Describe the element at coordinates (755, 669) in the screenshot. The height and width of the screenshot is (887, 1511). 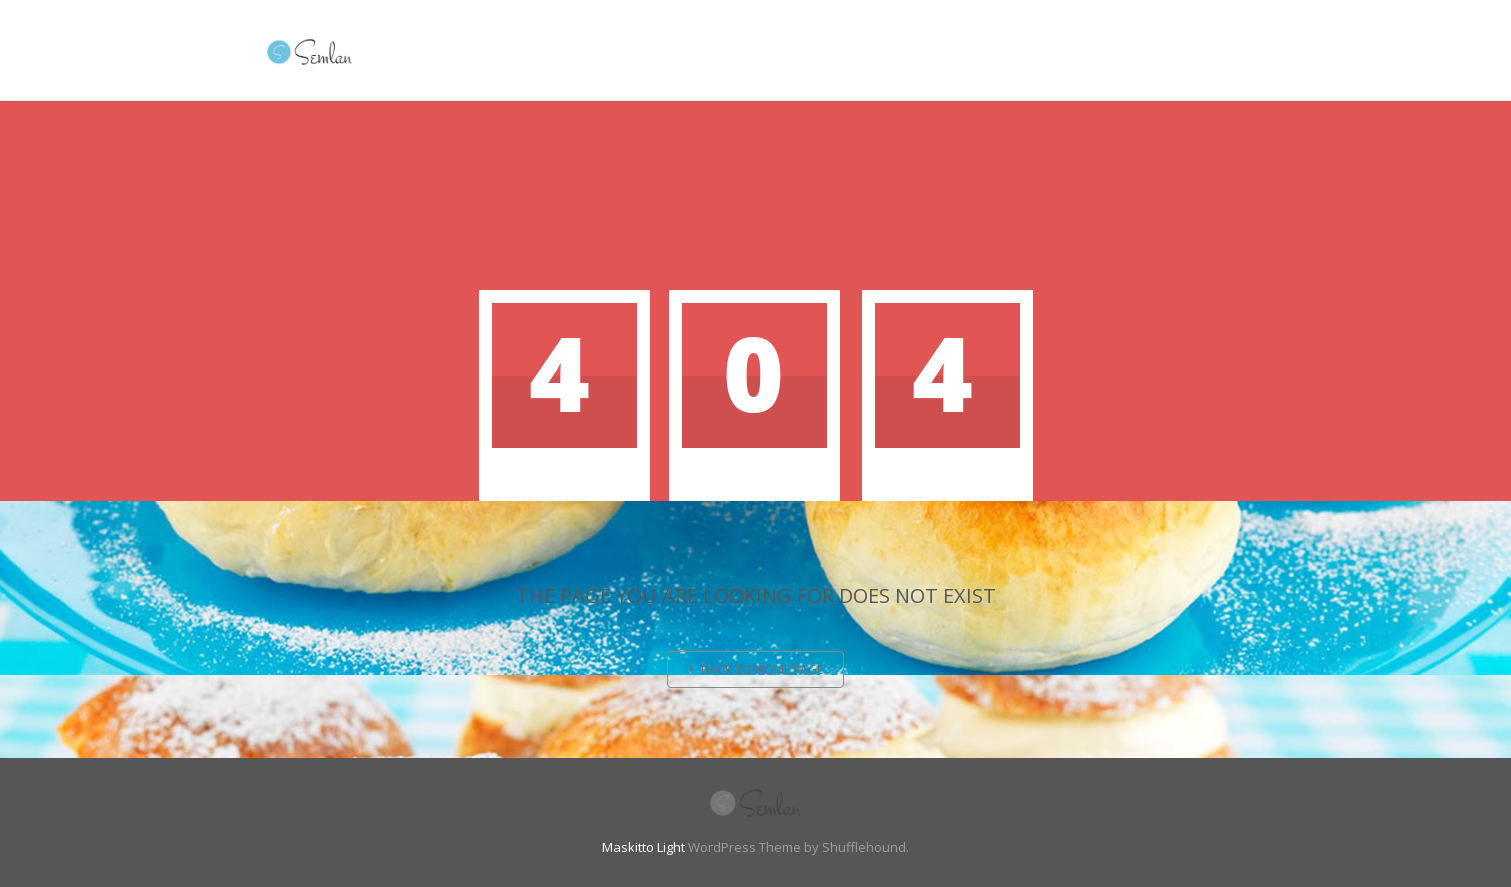
I see `Back to home page` at that location.